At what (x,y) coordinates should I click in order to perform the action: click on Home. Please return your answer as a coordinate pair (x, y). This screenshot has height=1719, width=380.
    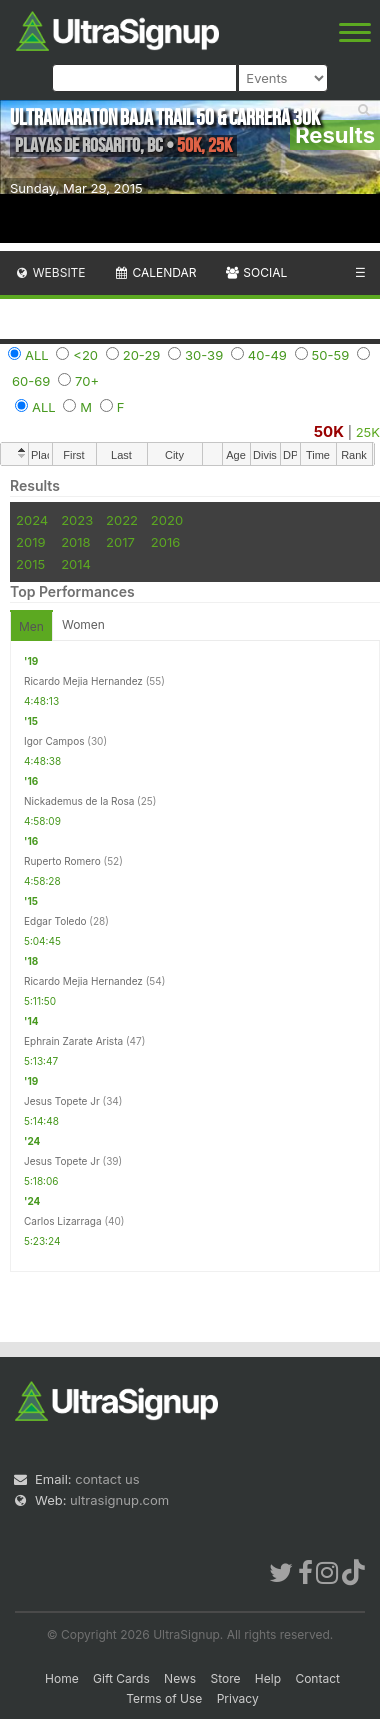
    Looking at the image, I should click on (62, 1678).